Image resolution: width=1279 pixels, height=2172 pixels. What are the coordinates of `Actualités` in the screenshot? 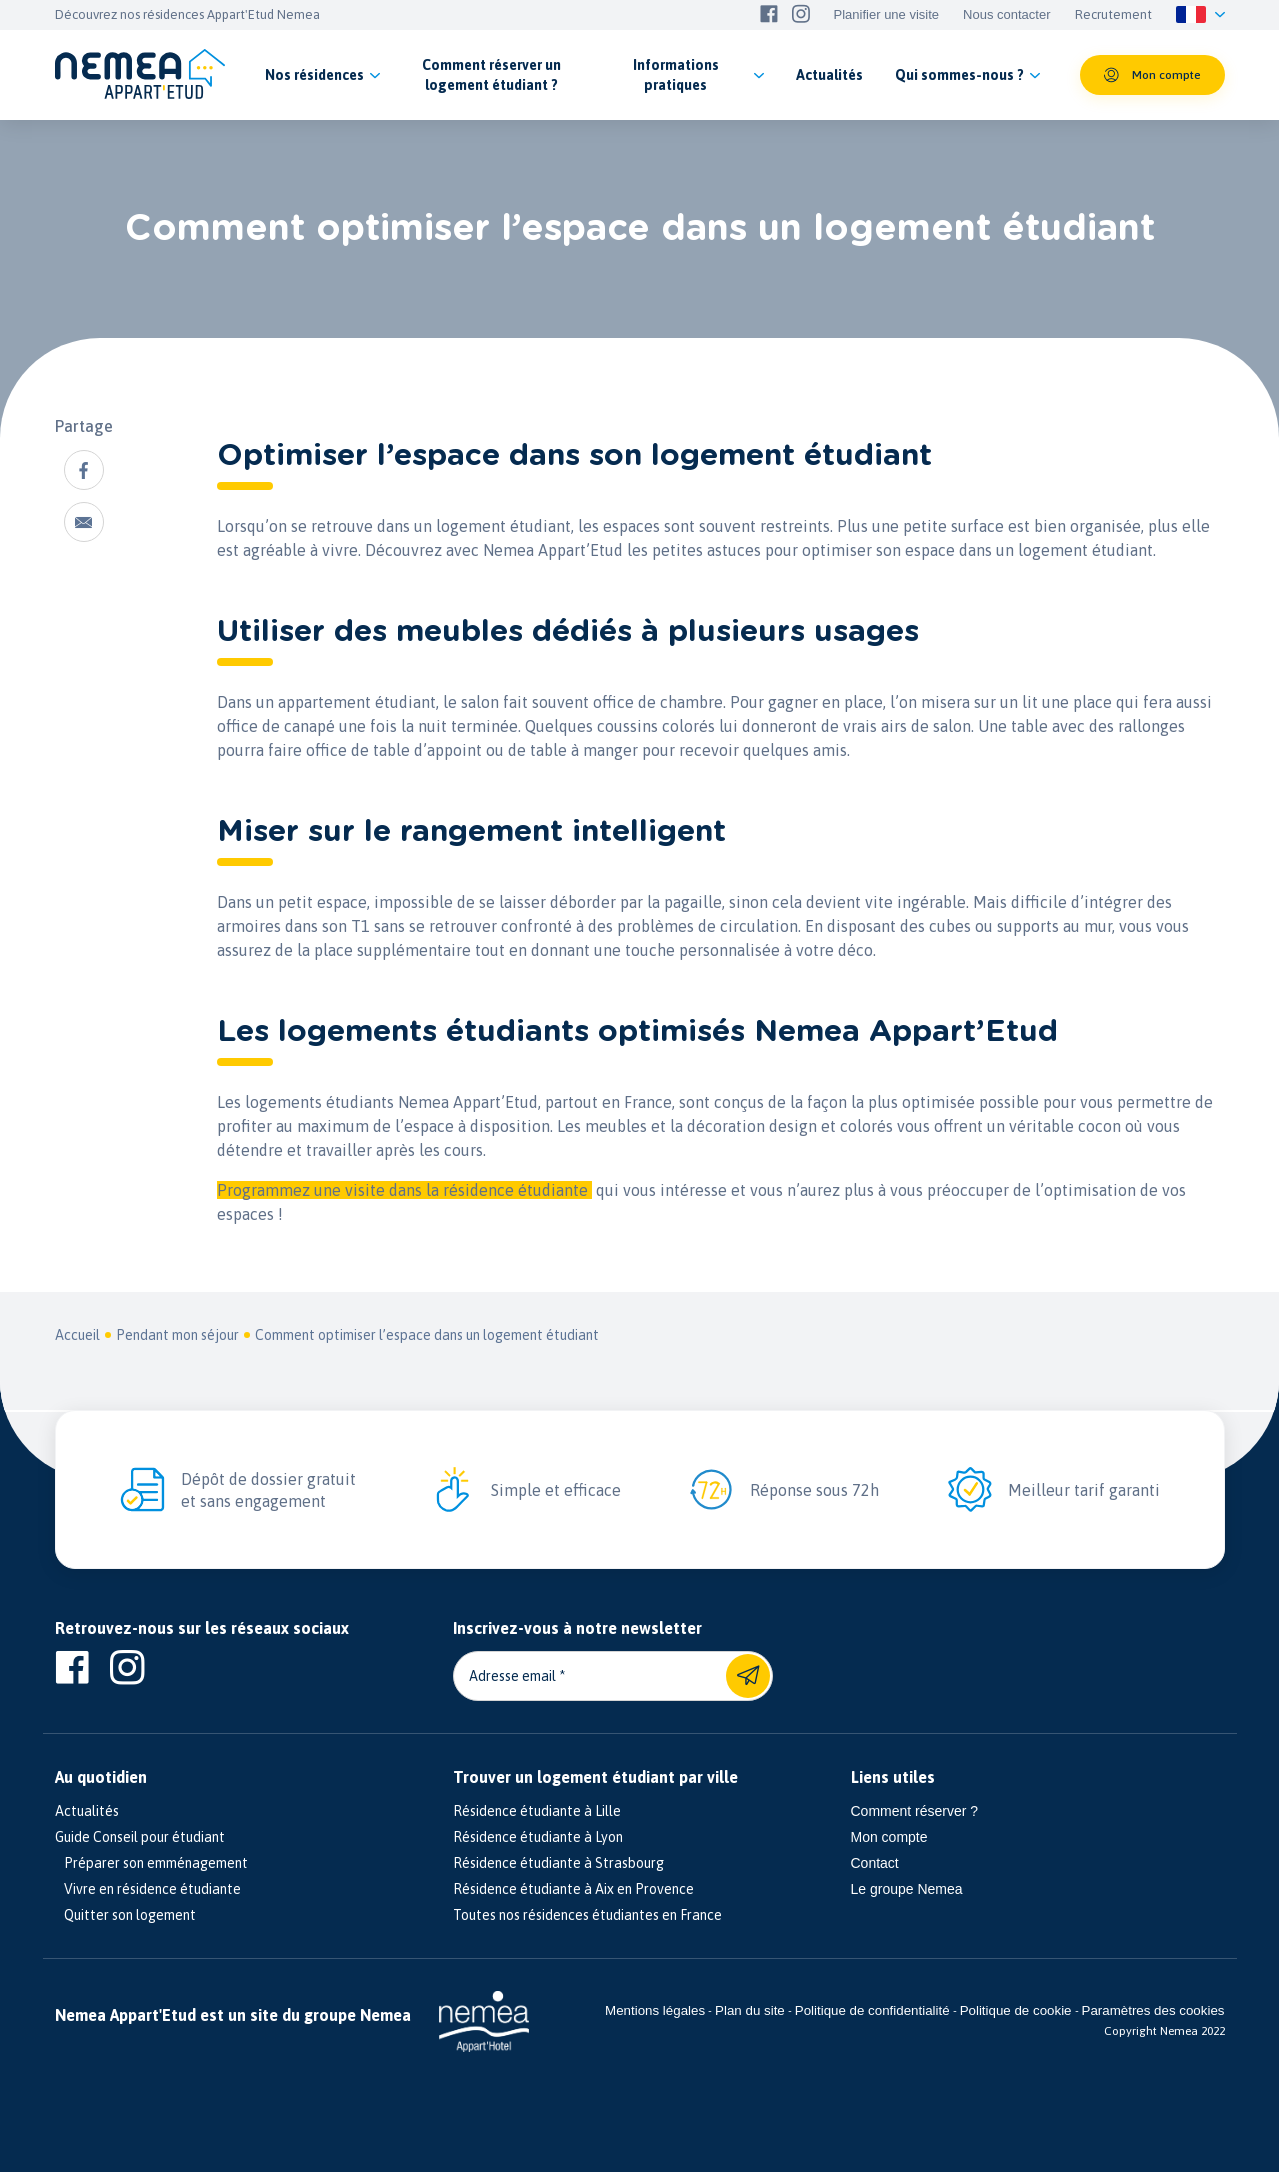 It's located at (87, 1811).